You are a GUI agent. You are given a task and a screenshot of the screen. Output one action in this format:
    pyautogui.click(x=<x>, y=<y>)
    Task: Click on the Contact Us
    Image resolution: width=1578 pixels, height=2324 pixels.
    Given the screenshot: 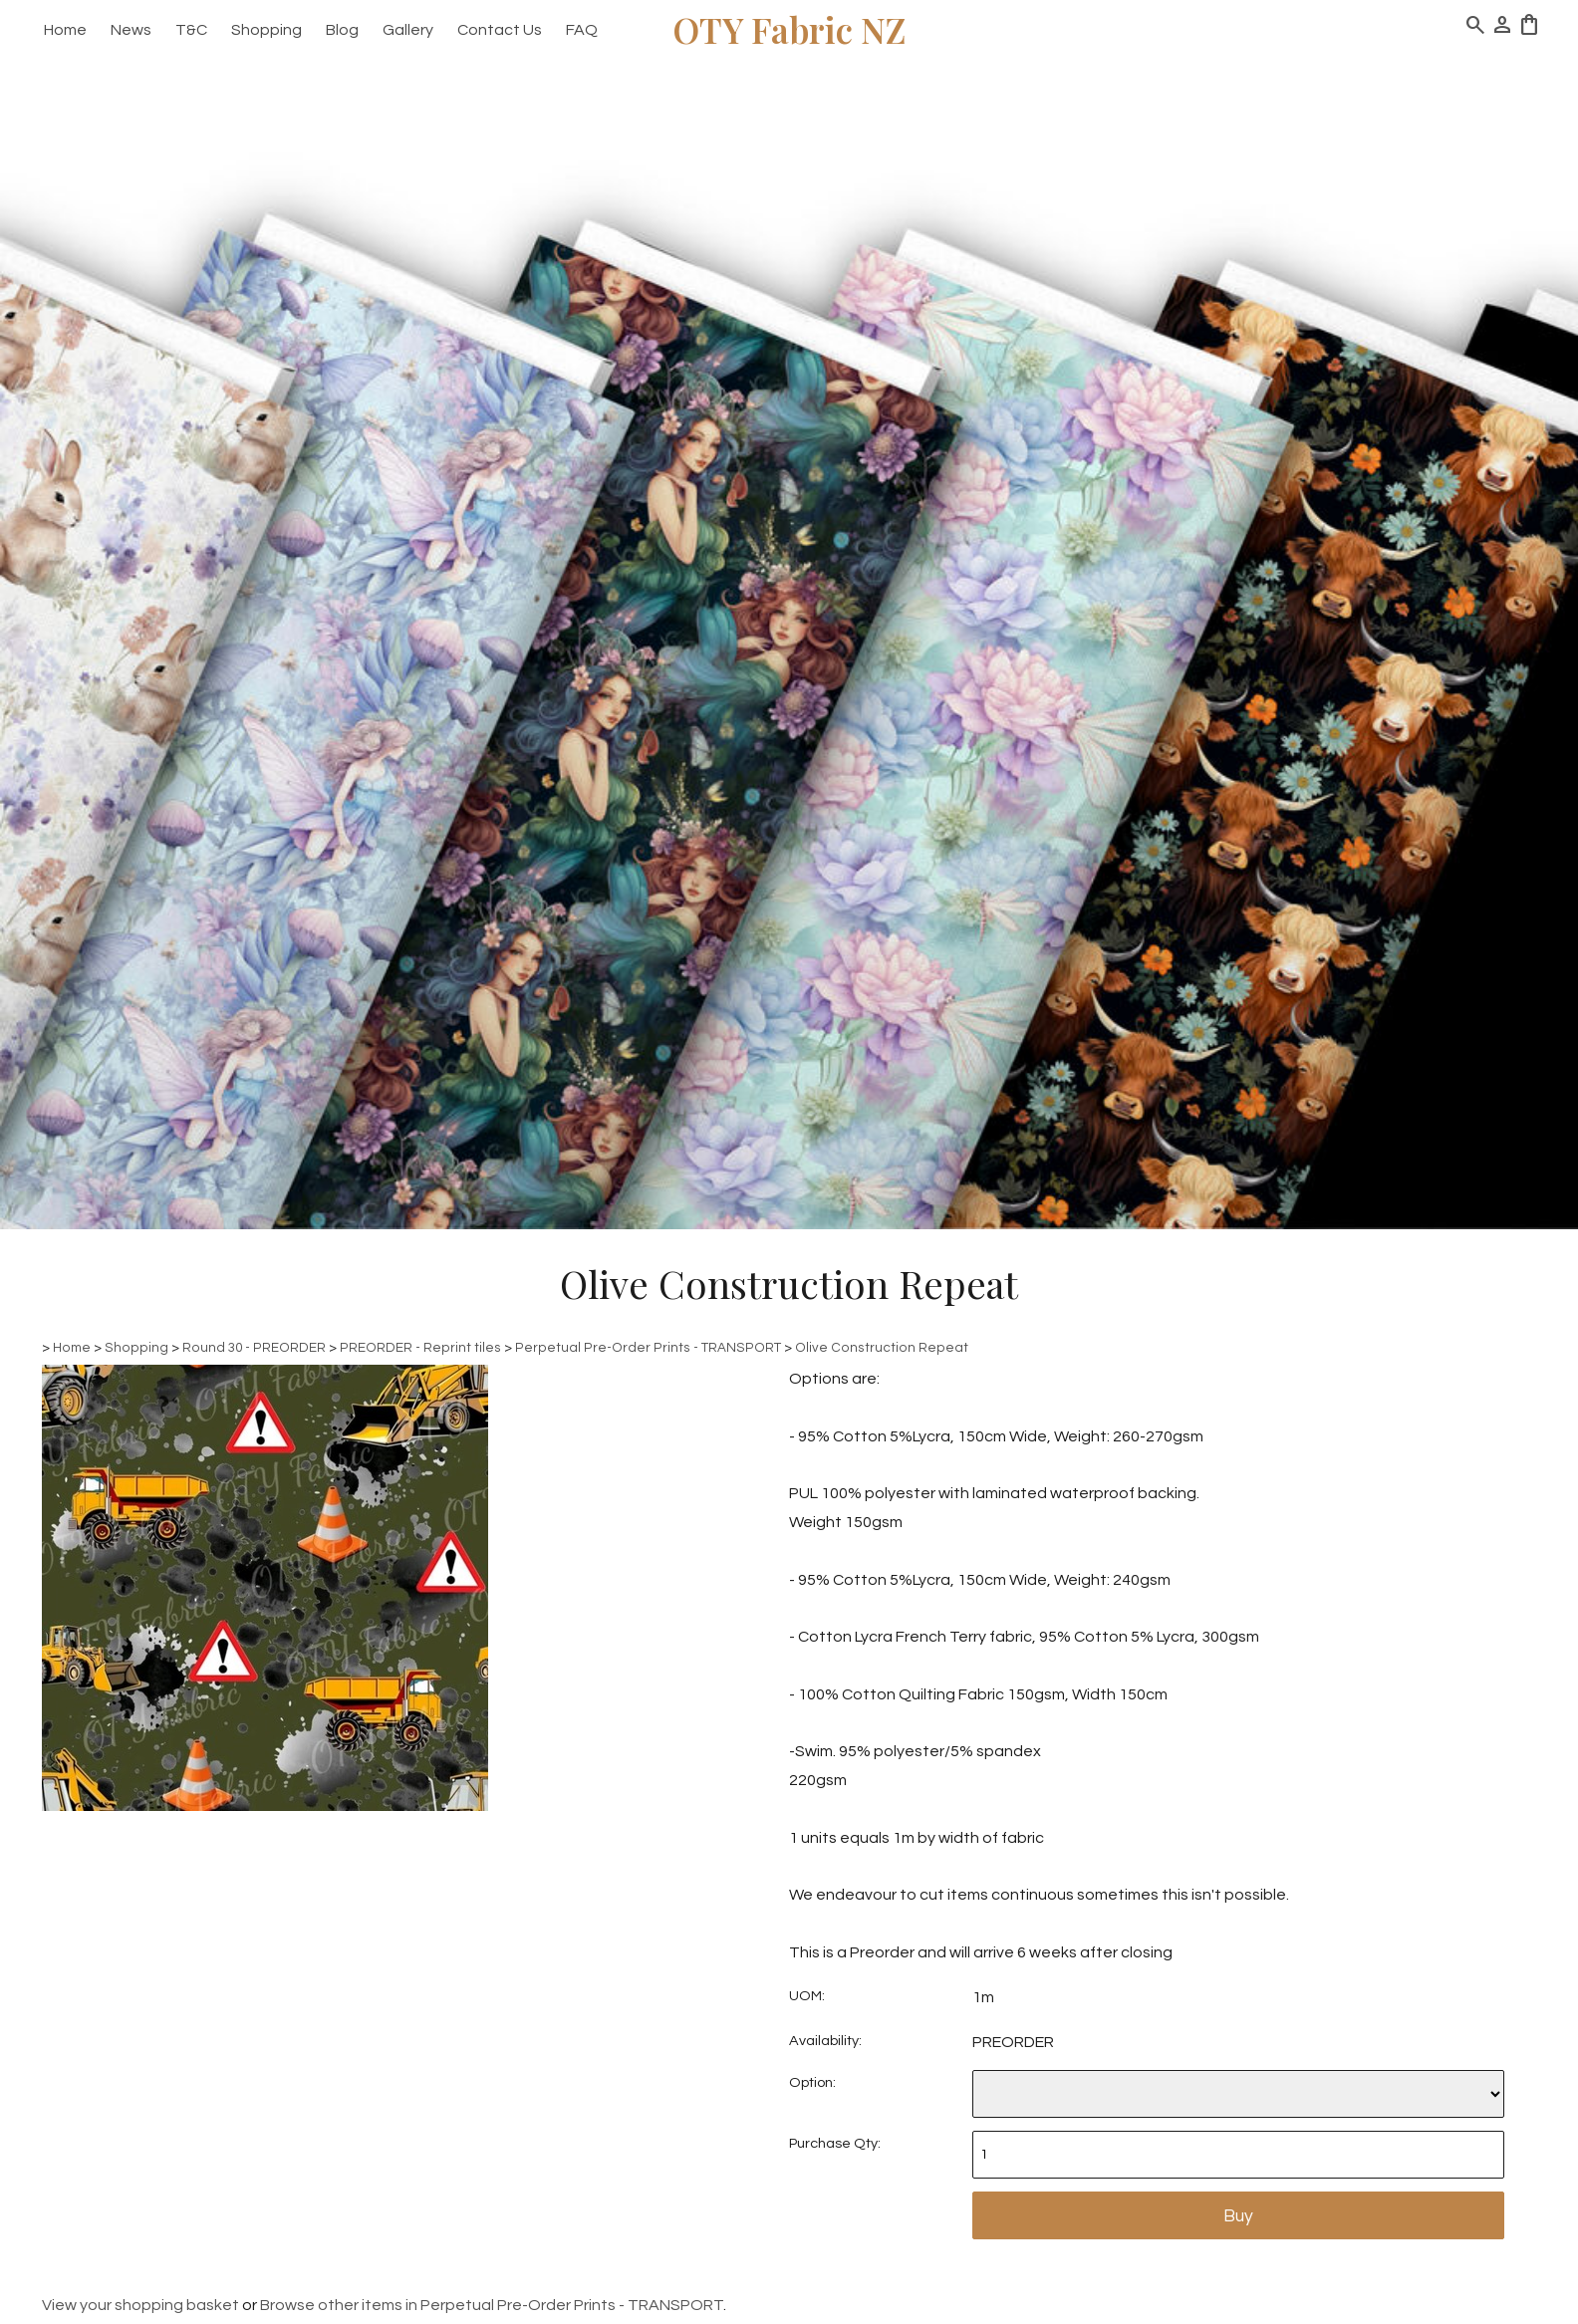 What is the action you would take?
    pyautogui.click(x=499, y=30)
    